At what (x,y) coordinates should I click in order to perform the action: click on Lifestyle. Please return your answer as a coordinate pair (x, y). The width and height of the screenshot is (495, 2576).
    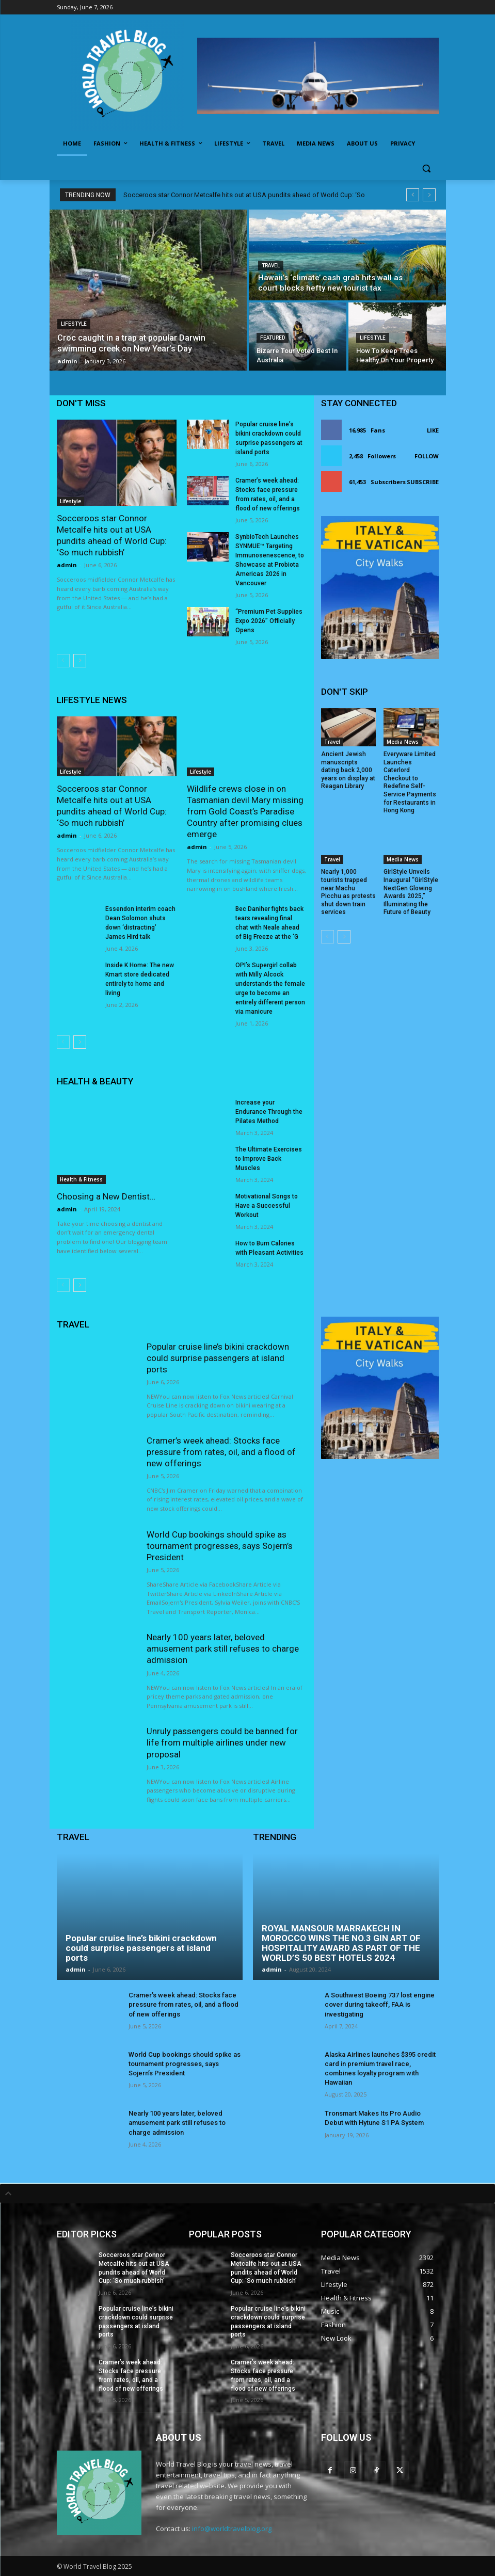
    Looking at the image, I should click on (74, 324).